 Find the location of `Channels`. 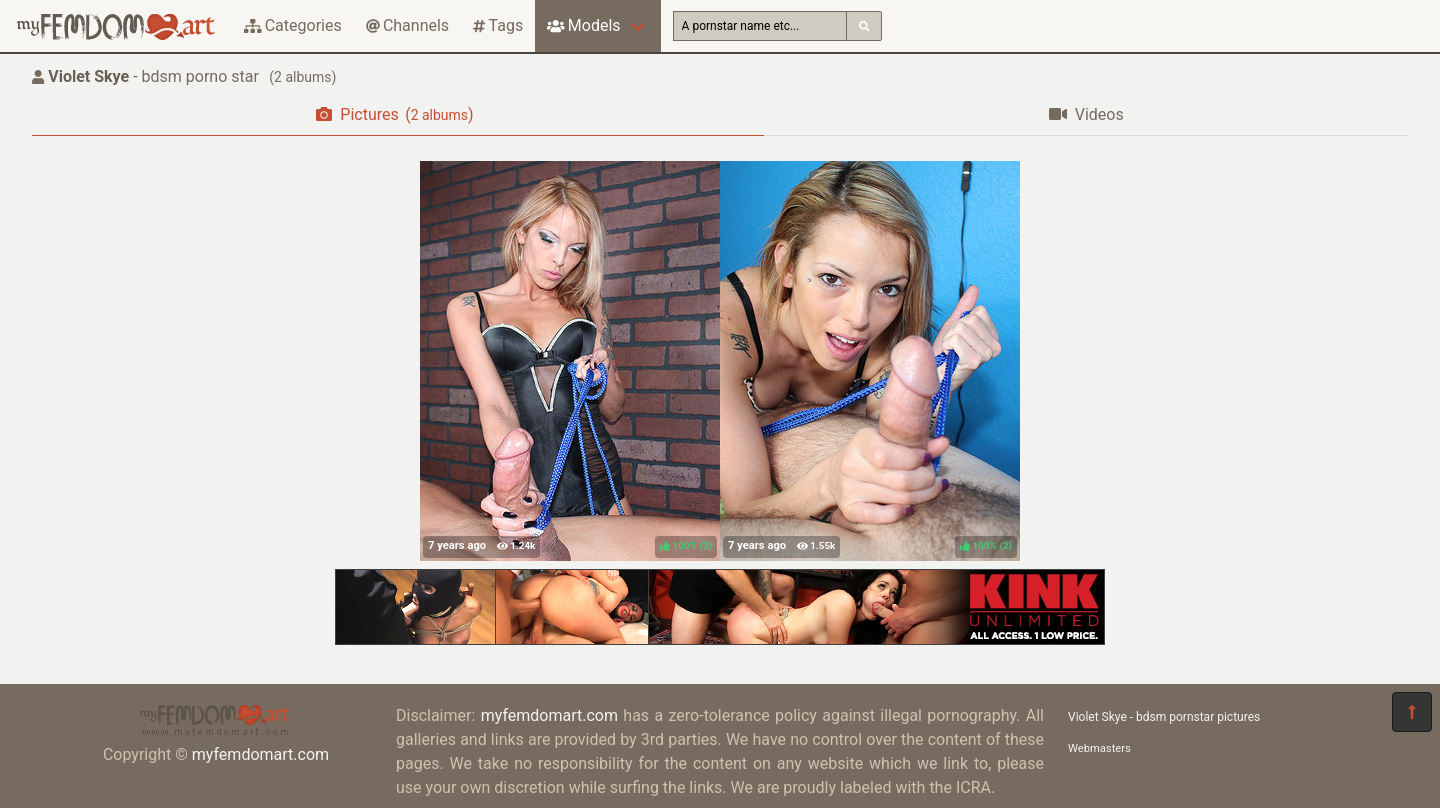

Channels is located at coordinates (407, 25).